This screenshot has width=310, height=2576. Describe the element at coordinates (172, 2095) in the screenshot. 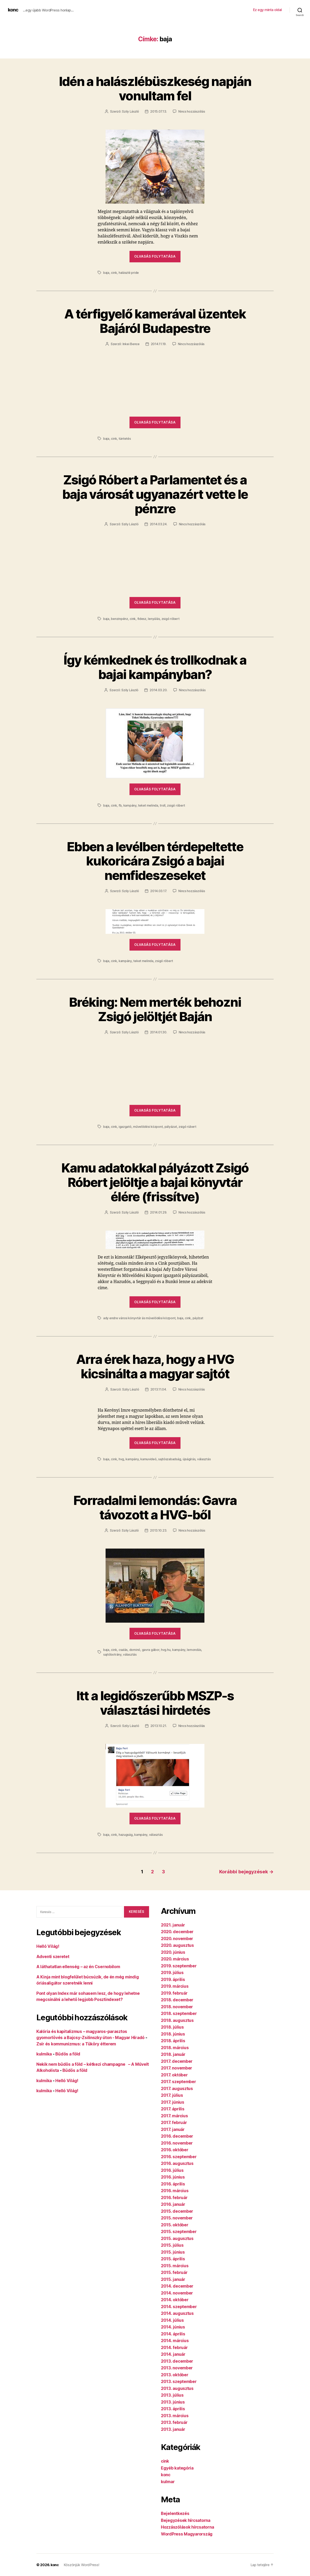

I see `2017. július` at that location.